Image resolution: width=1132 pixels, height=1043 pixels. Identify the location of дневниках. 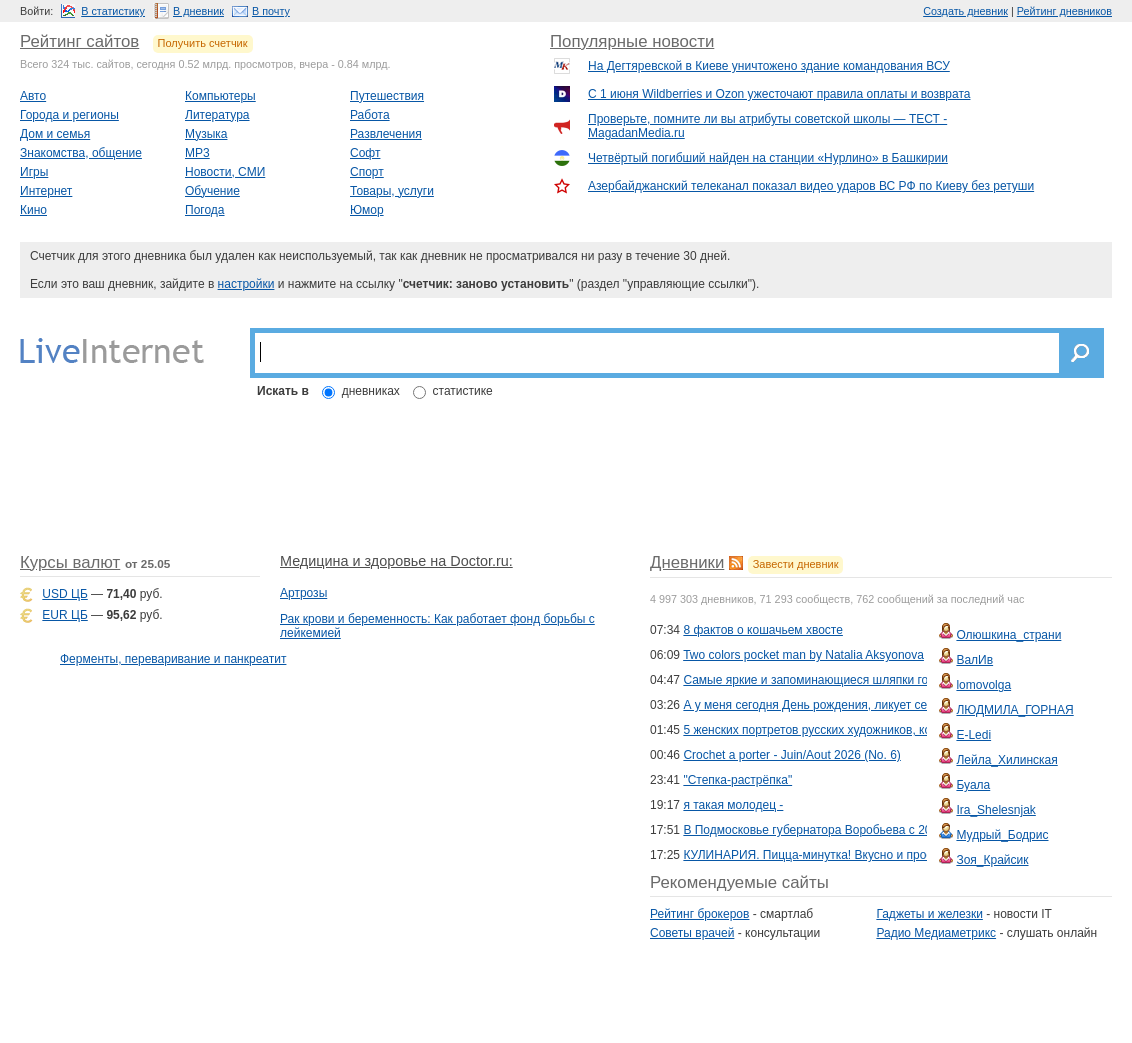
(371, 391).